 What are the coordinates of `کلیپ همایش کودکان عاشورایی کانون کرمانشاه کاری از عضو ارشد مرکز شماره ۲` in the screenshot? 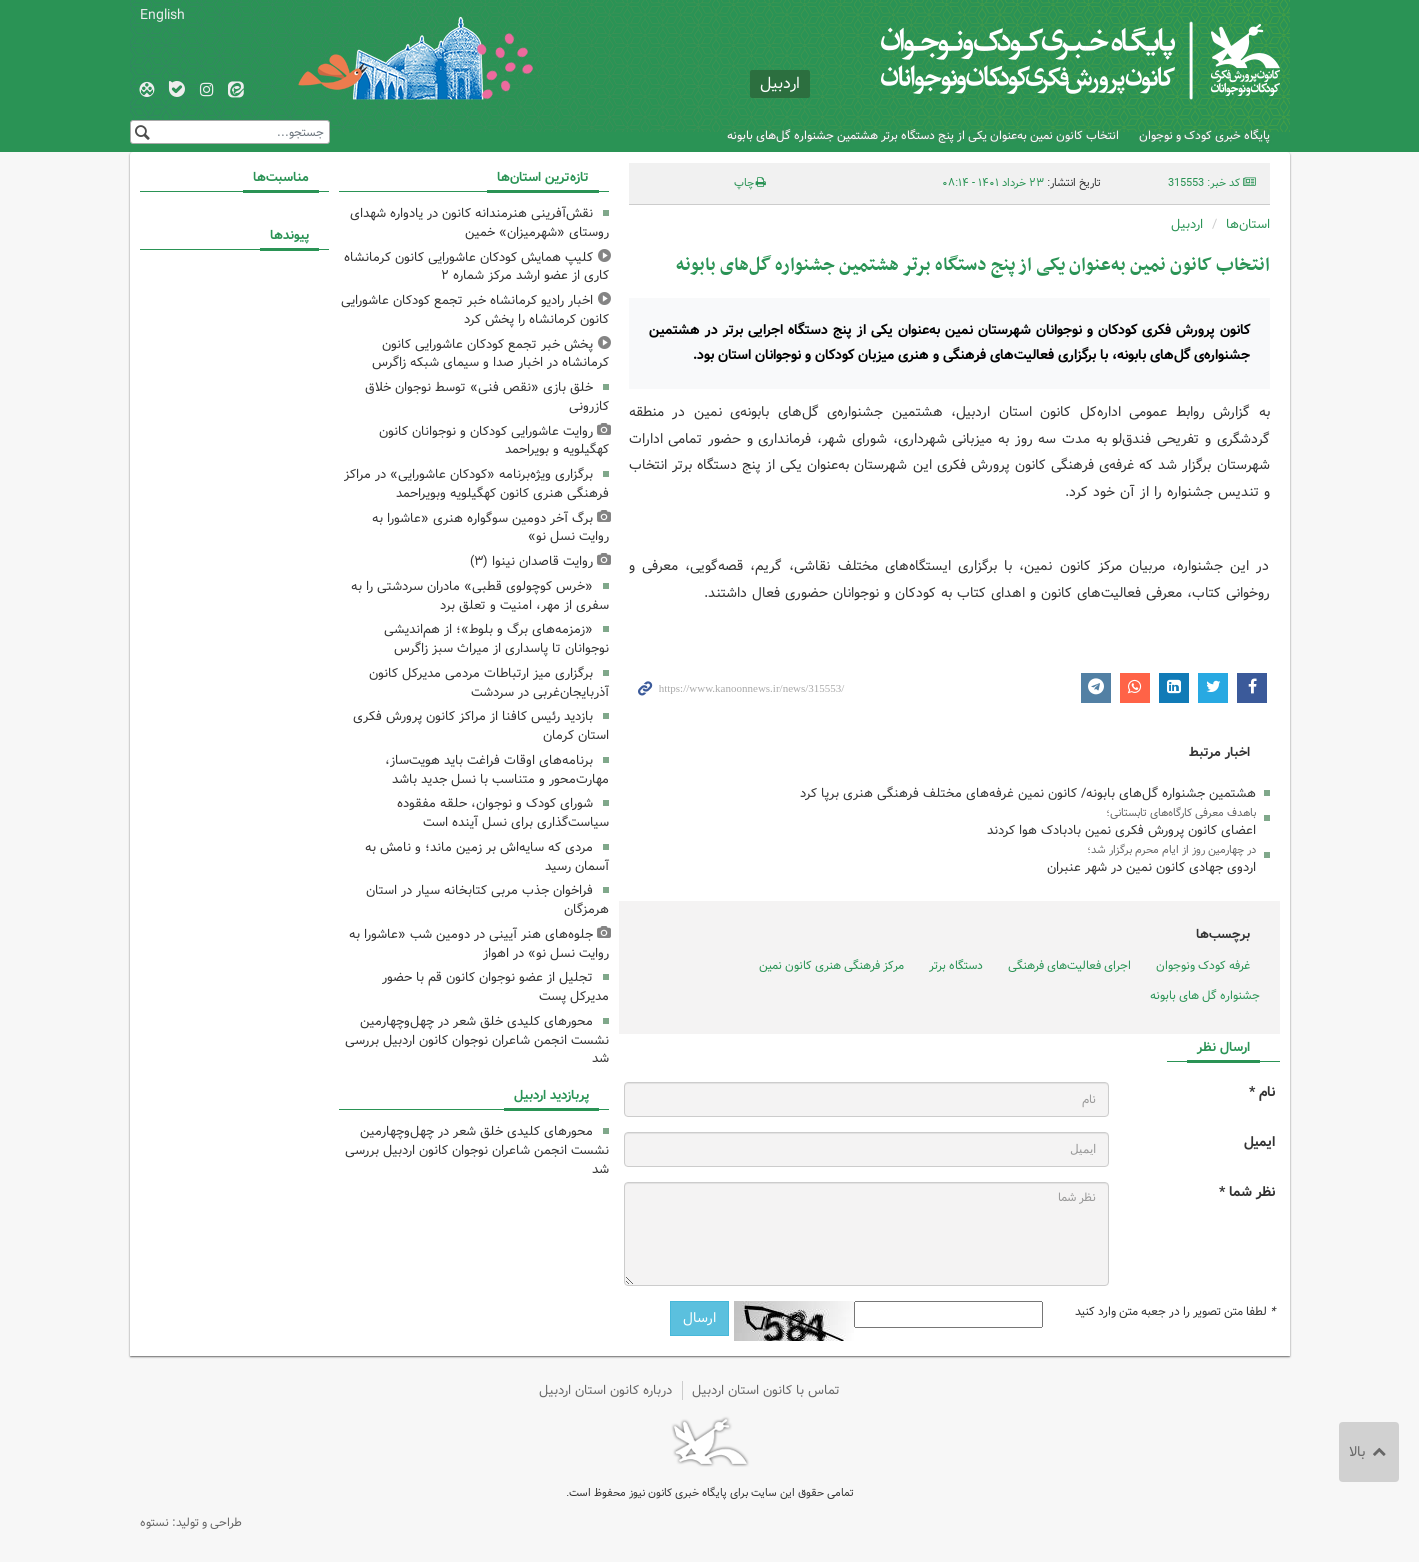 It's located at (476, 267).